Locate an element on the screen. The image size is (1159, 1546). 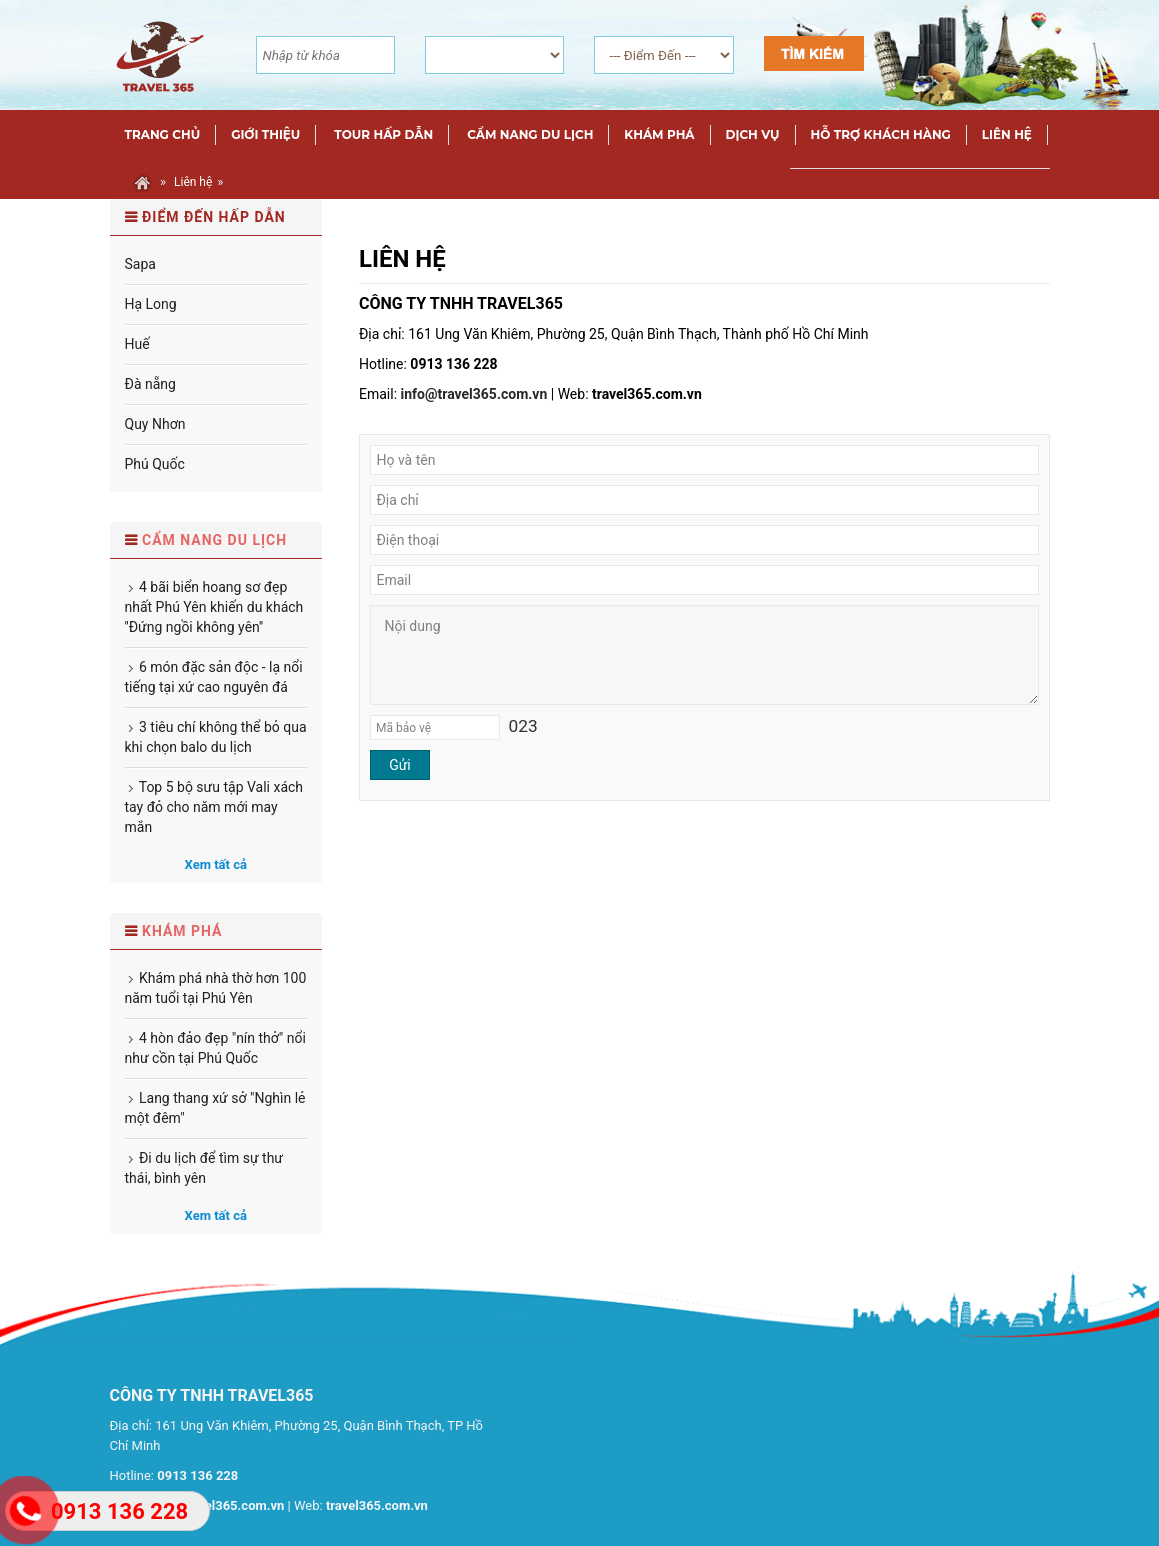
4 bãi biển hoang sơ đẹp nhất Phú Yên khiến du khách ''Đứng ngồi không yên'' is located at coordinates (214, 607).